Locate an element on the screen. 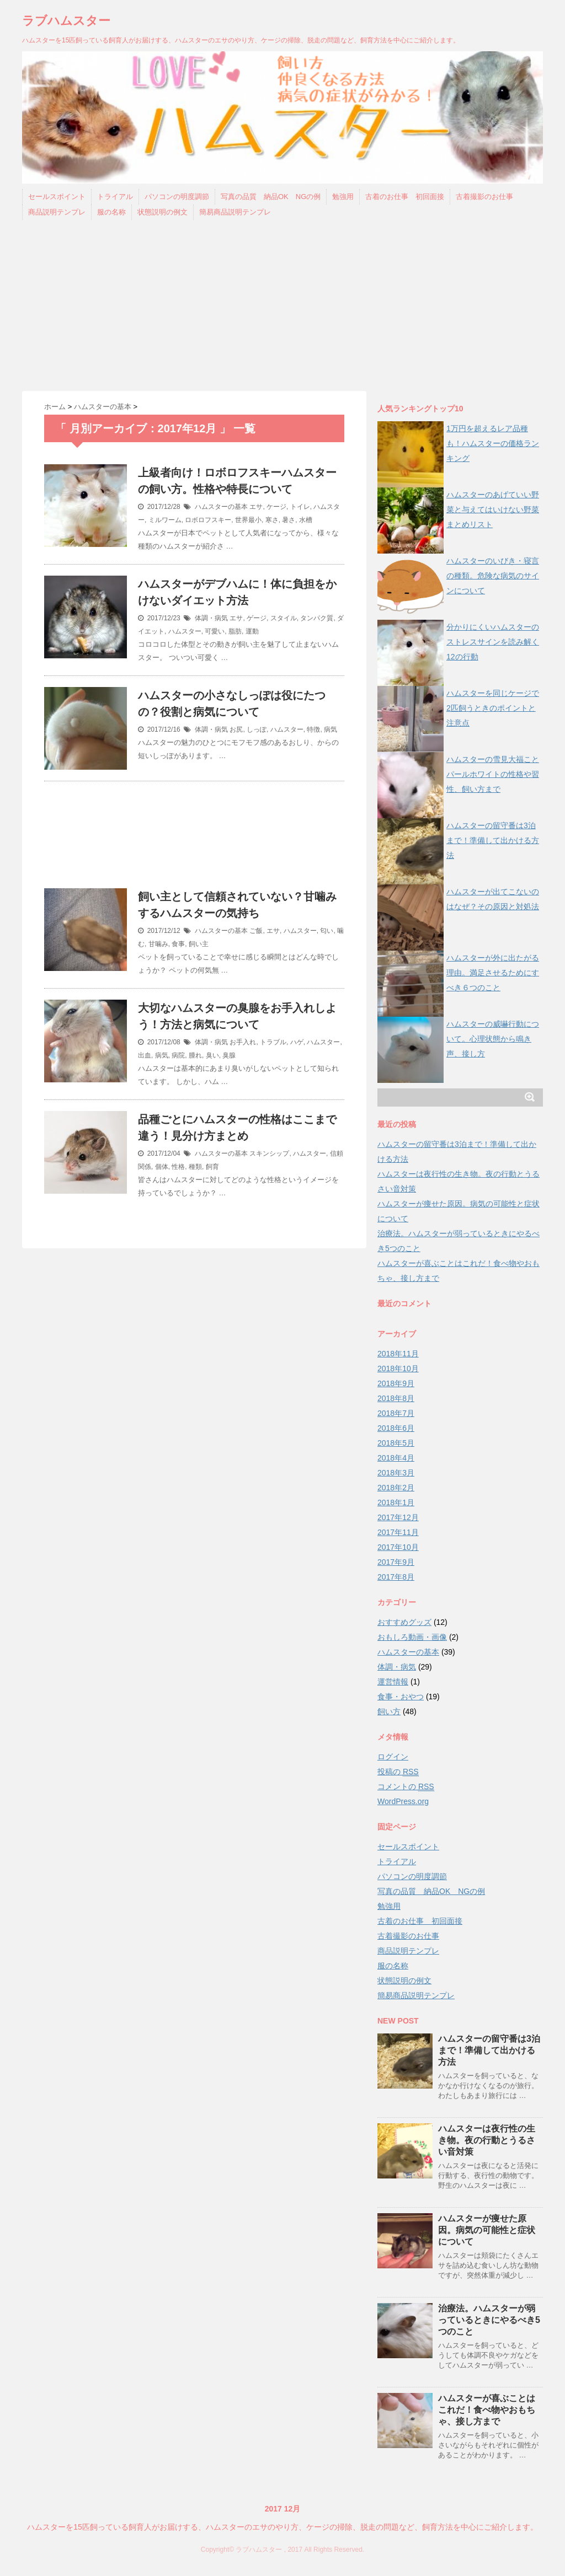 The height and width of the screenshot is (2576, 565). 2018年7月 is located at coordinates (395, 1413).